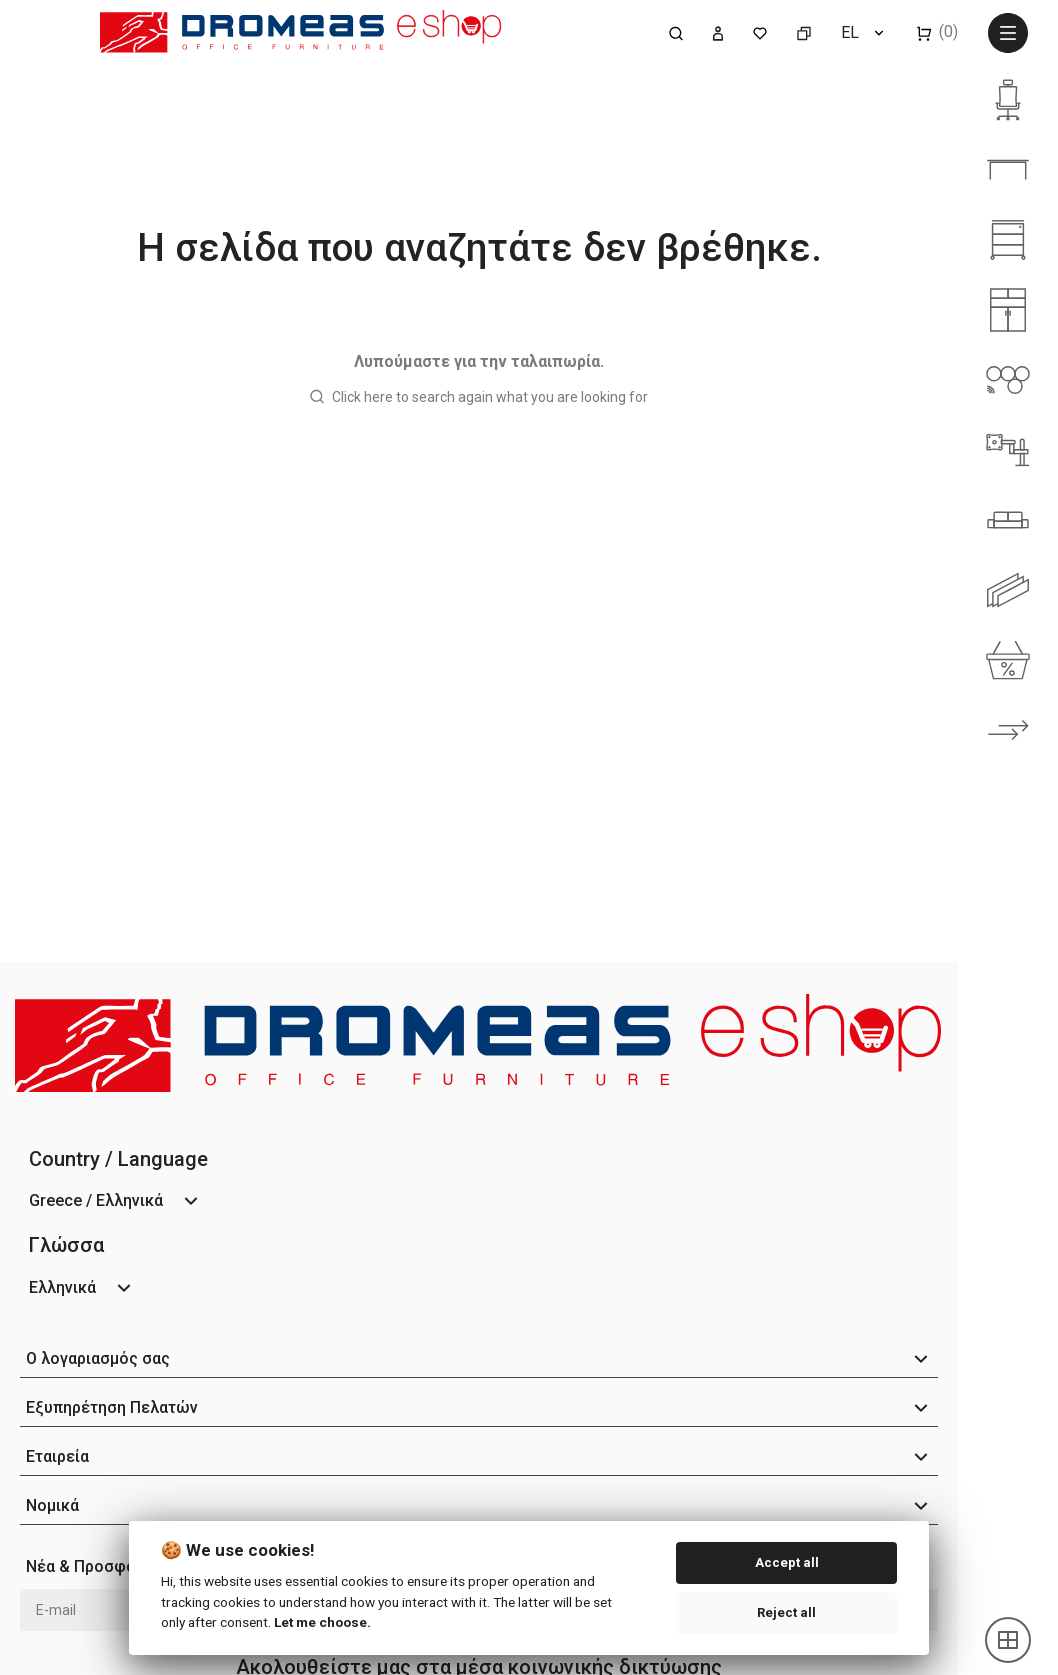  Describe the element at coordinates (490, 397) in the screenshot. I see `Click here to search again what you are looking for` at that location.